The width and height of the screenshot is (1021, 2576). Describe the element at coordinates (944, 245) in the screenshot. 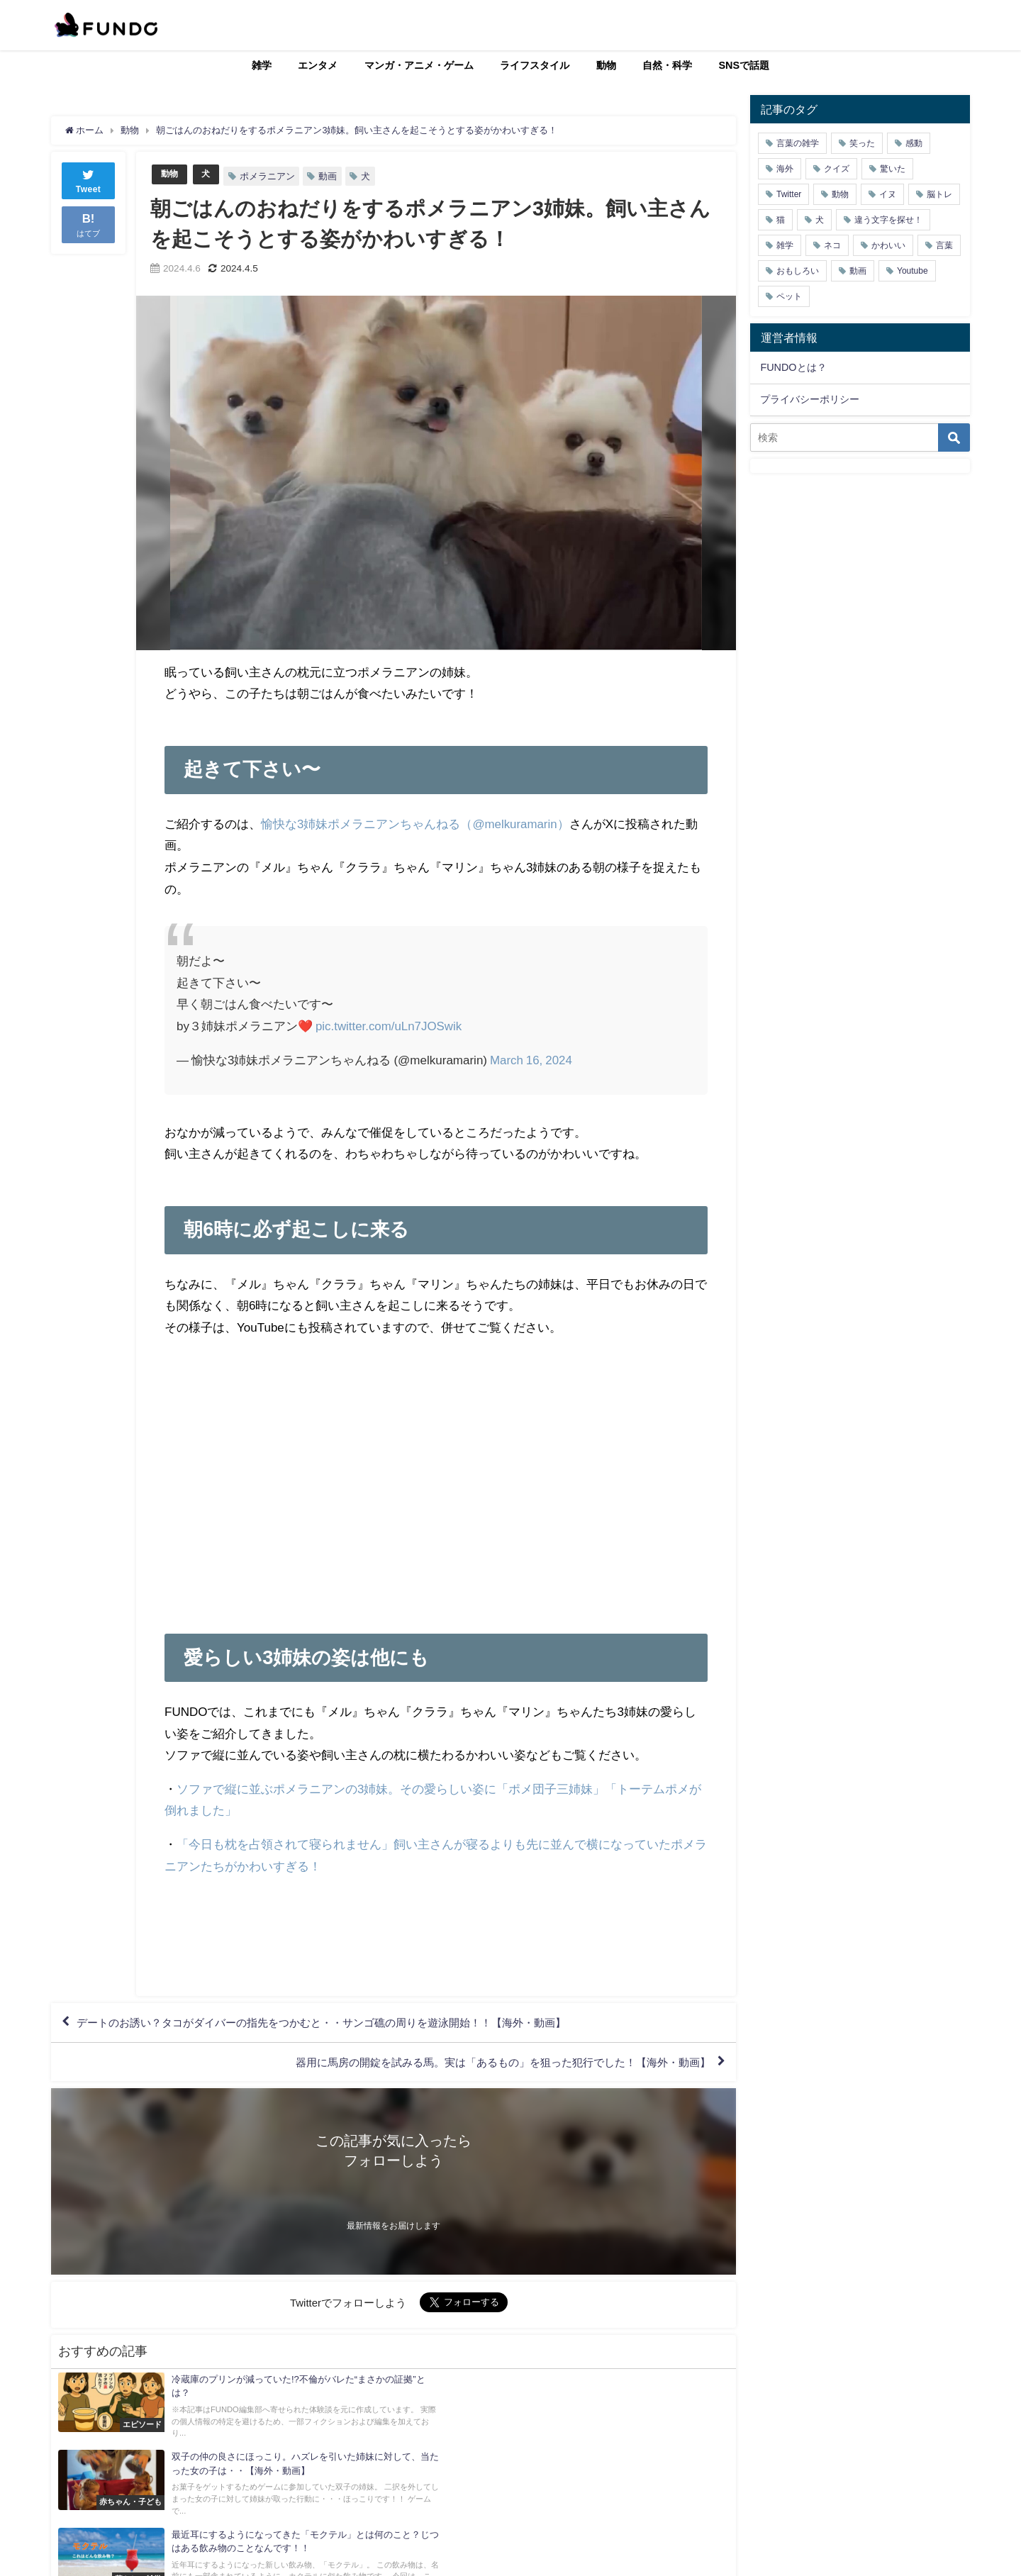

I see `言葉` at that location.